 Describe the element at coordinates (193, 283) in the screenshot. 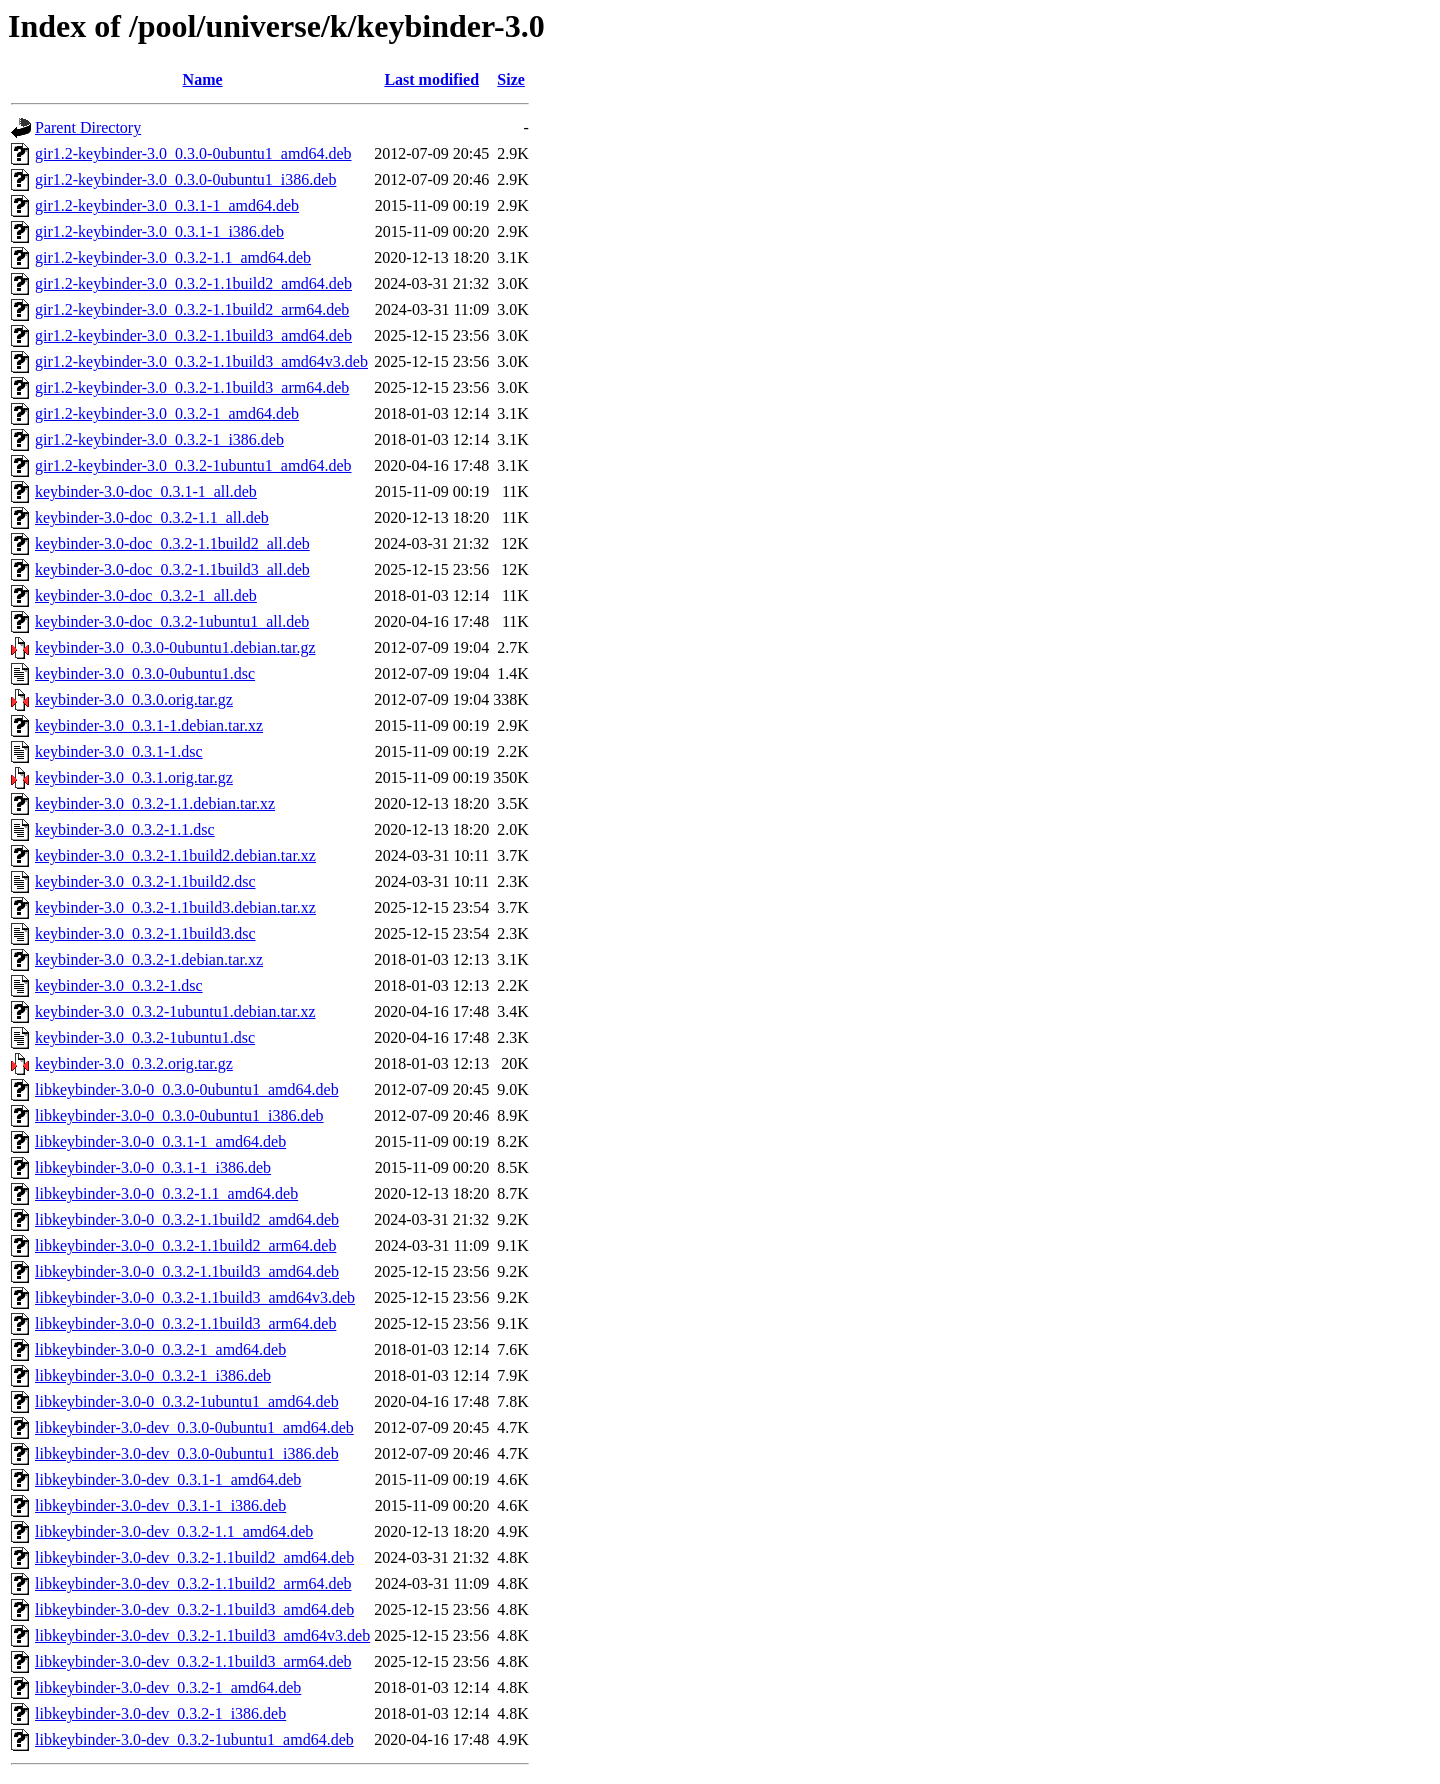

I see `gir1.2-keybinder-3.0_0.3.2-1.1build2_amd64.deb` at that location.